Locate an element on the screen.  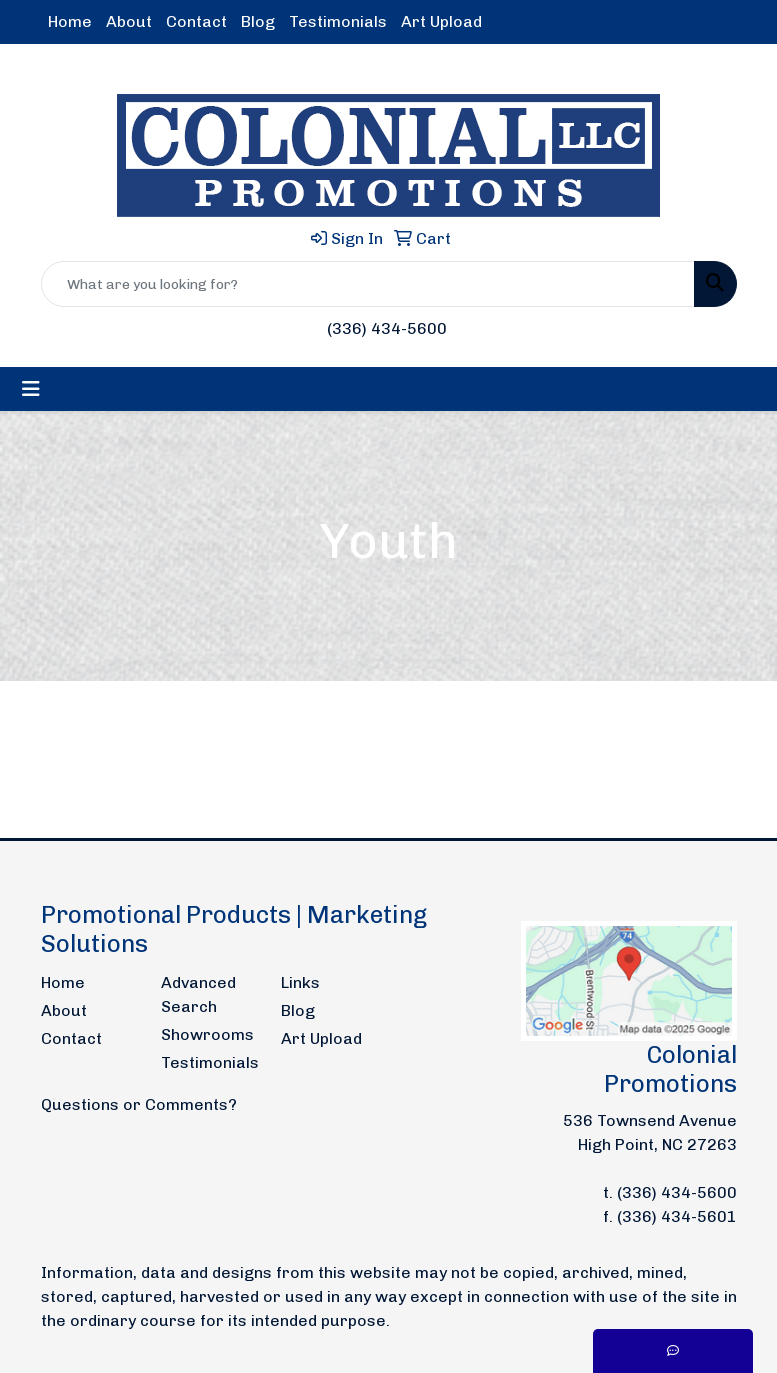
Questions or Comments? is located at coordinates (139, 1104).